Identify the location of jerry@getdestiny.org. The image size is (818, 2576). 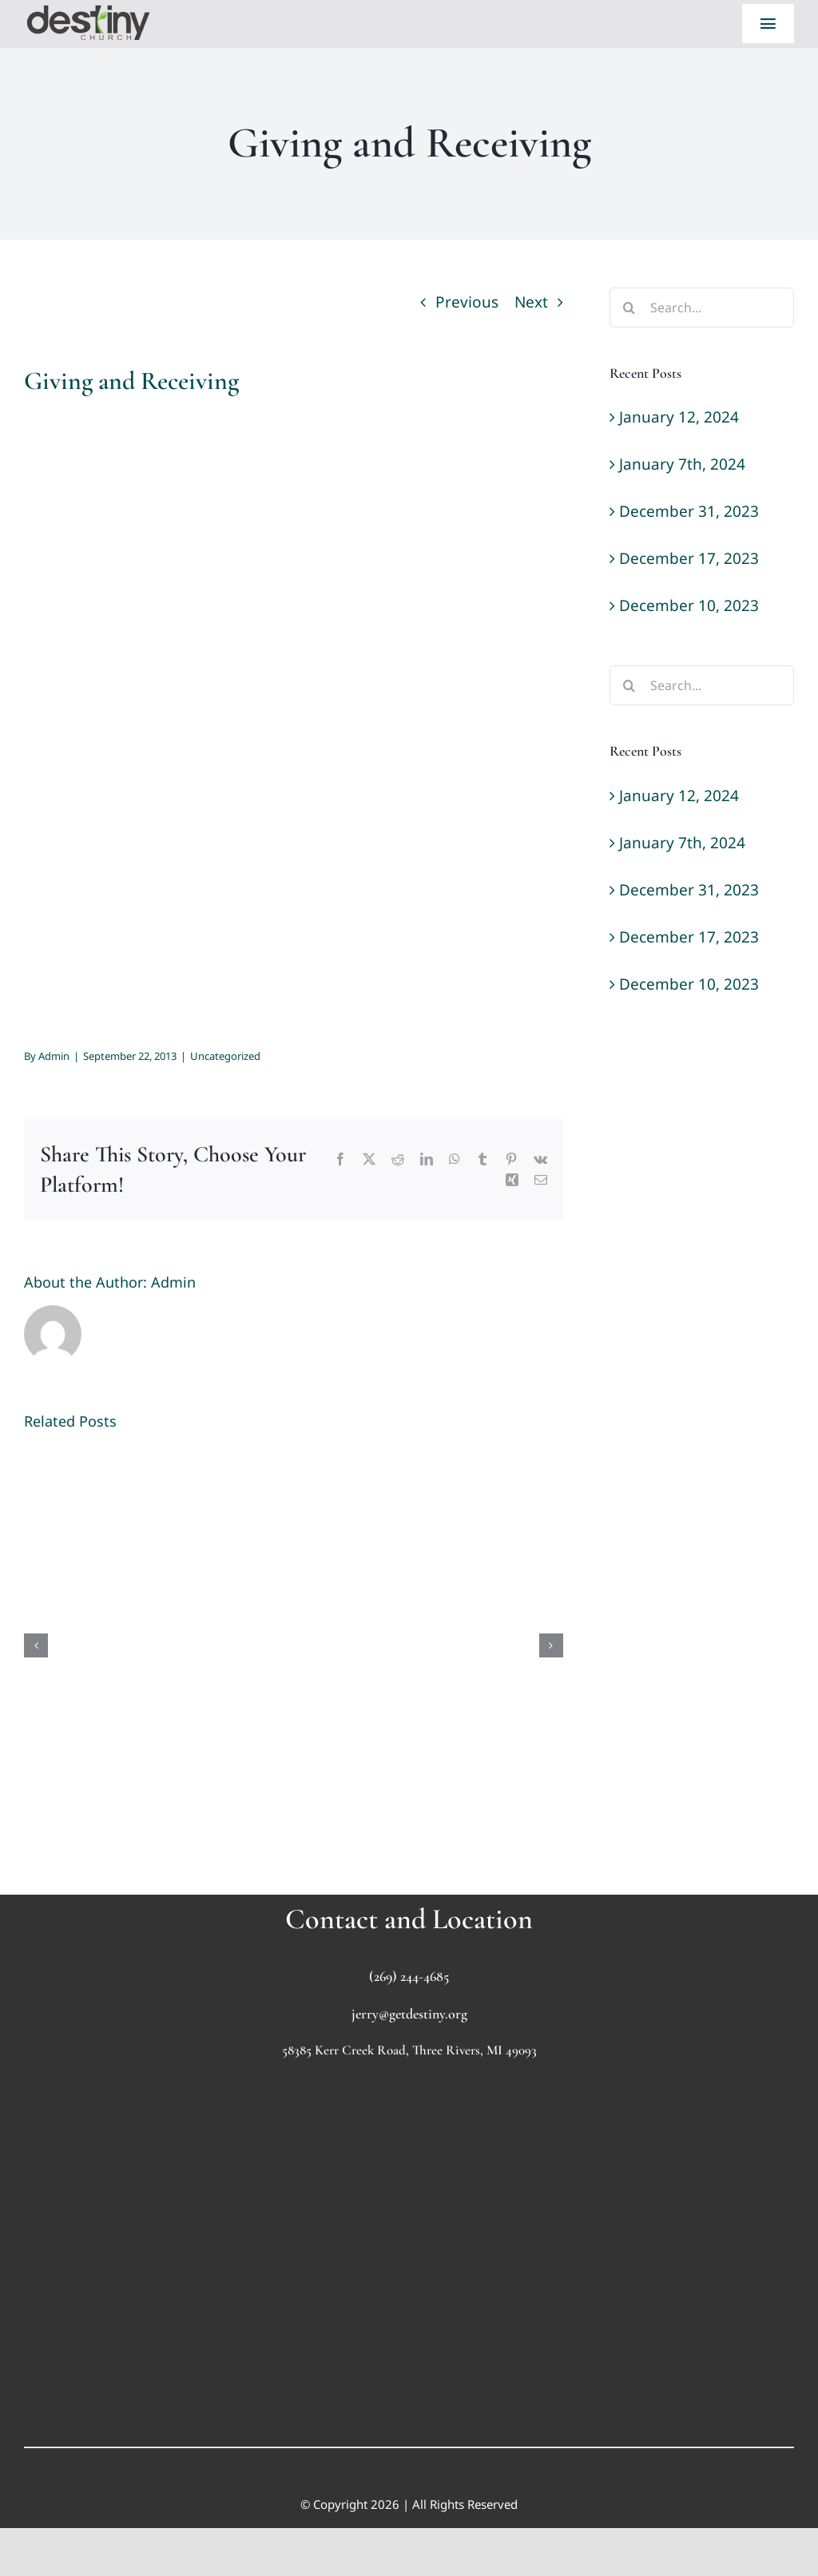
(409, 2013).